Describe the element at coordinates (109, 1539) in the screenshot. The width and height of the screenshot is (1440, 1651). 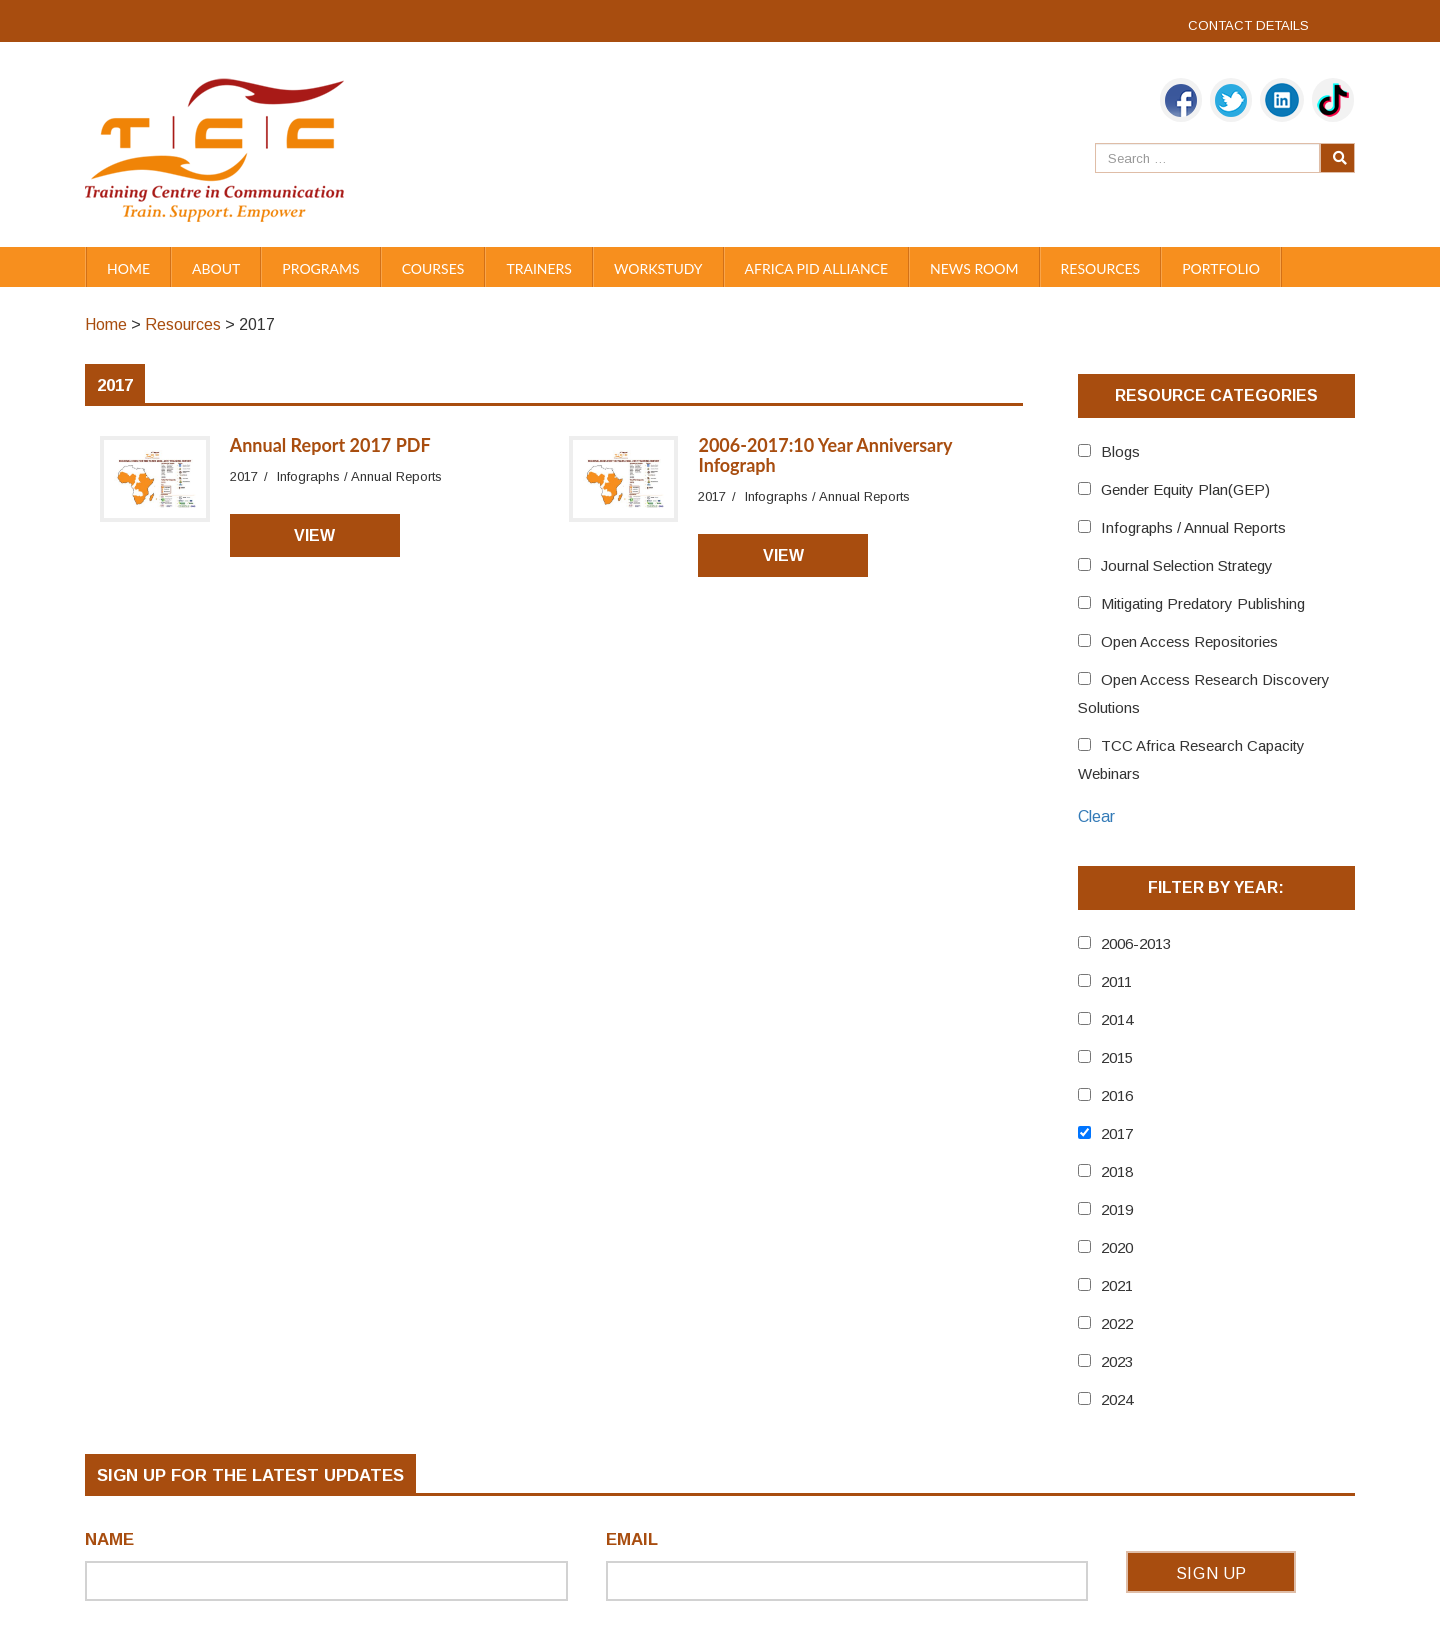
I see `Name` at that location.